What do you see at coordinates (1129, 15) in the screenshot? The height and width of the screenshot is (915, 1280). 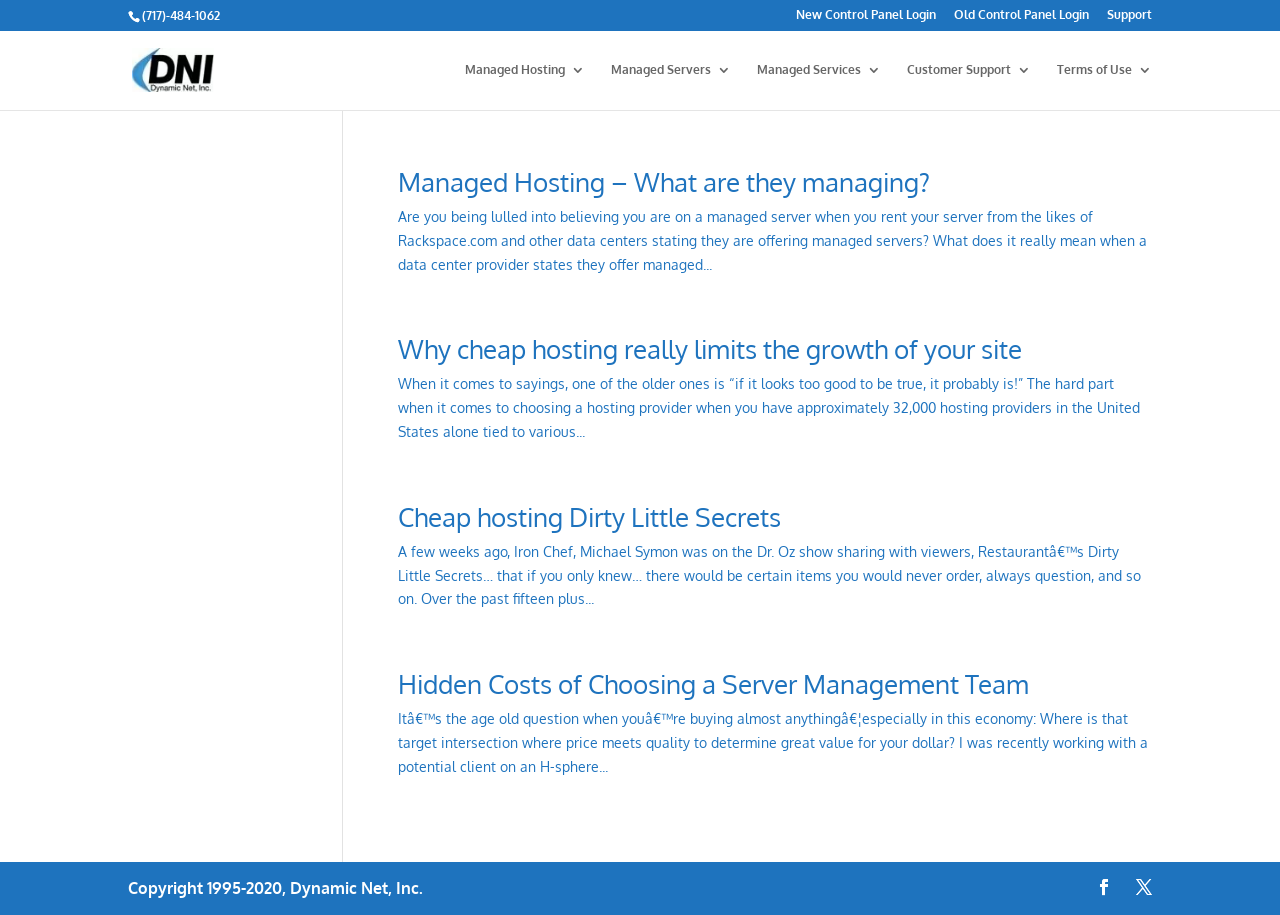 I see `Support` at bounding box center [1129, 15].